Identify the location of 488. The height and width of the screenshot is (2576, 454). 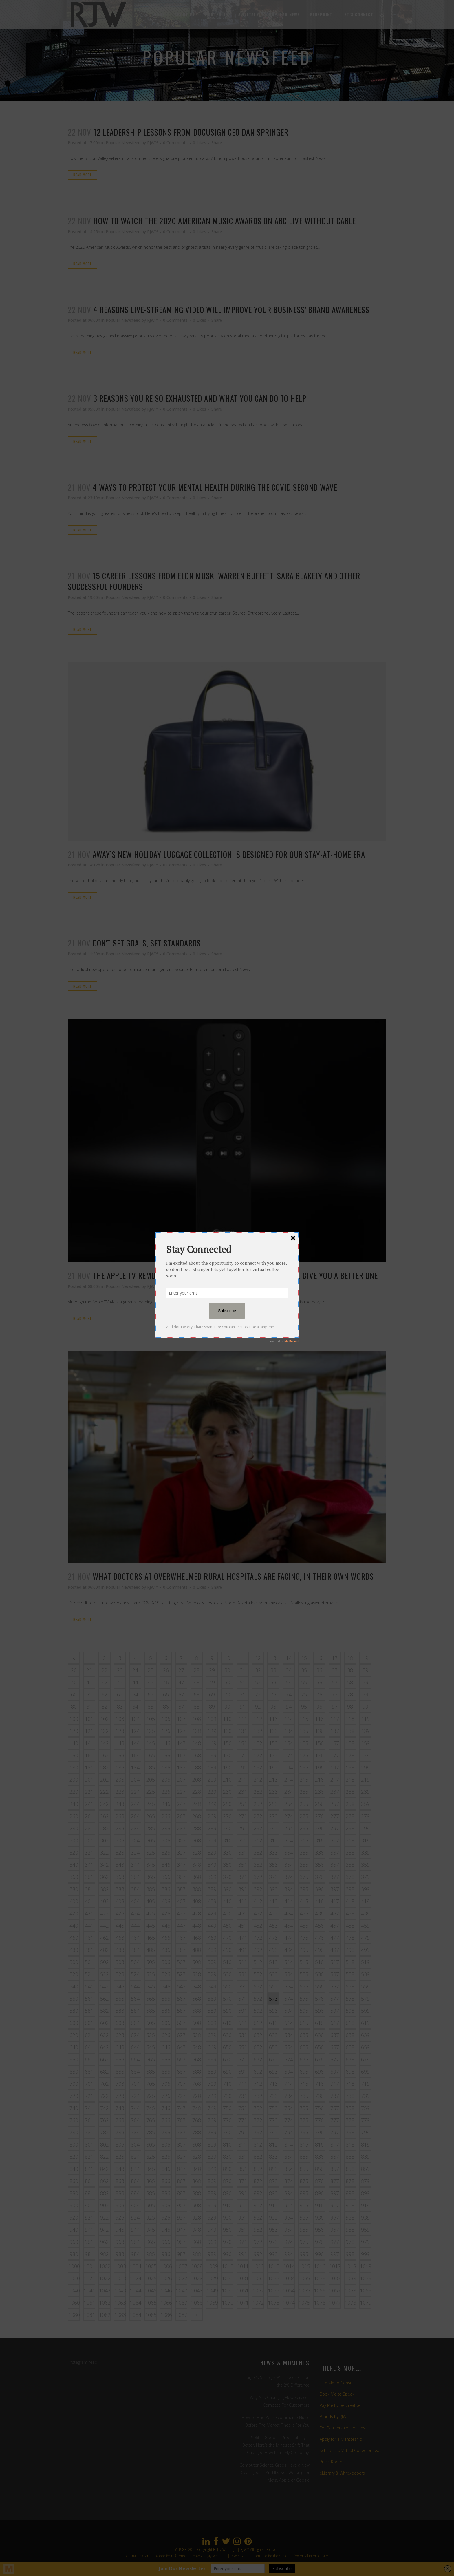
(196, 1949).